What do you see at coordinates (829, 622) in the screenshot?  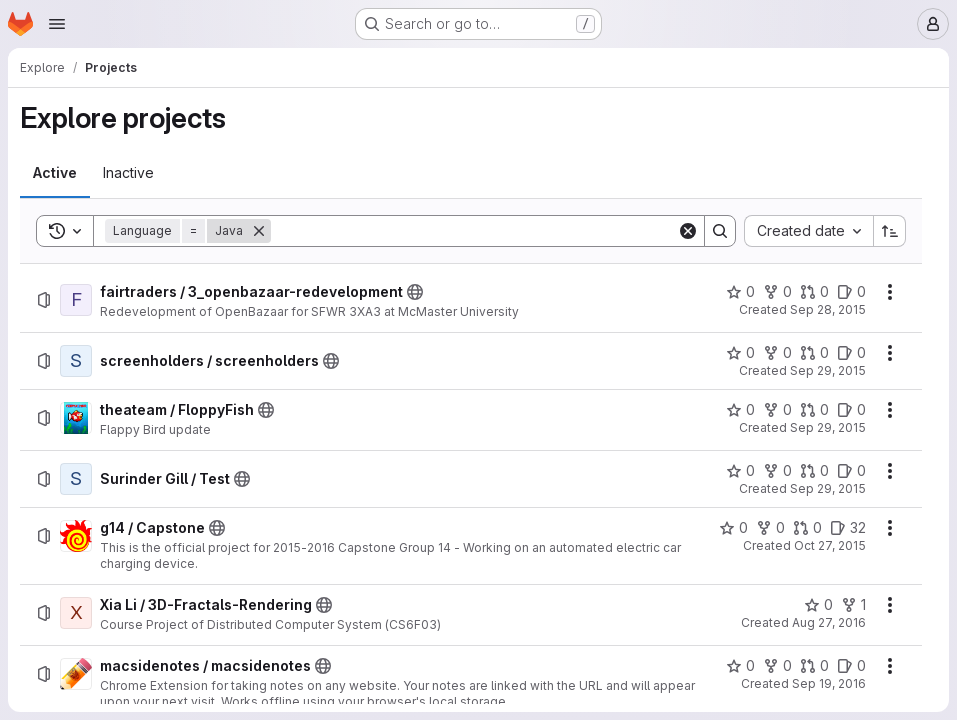 I see `Aug 27, 2016 [Saturday, August 27, 2016 at 2:44:7 PM UTC]` at bounding box center [829, 622].